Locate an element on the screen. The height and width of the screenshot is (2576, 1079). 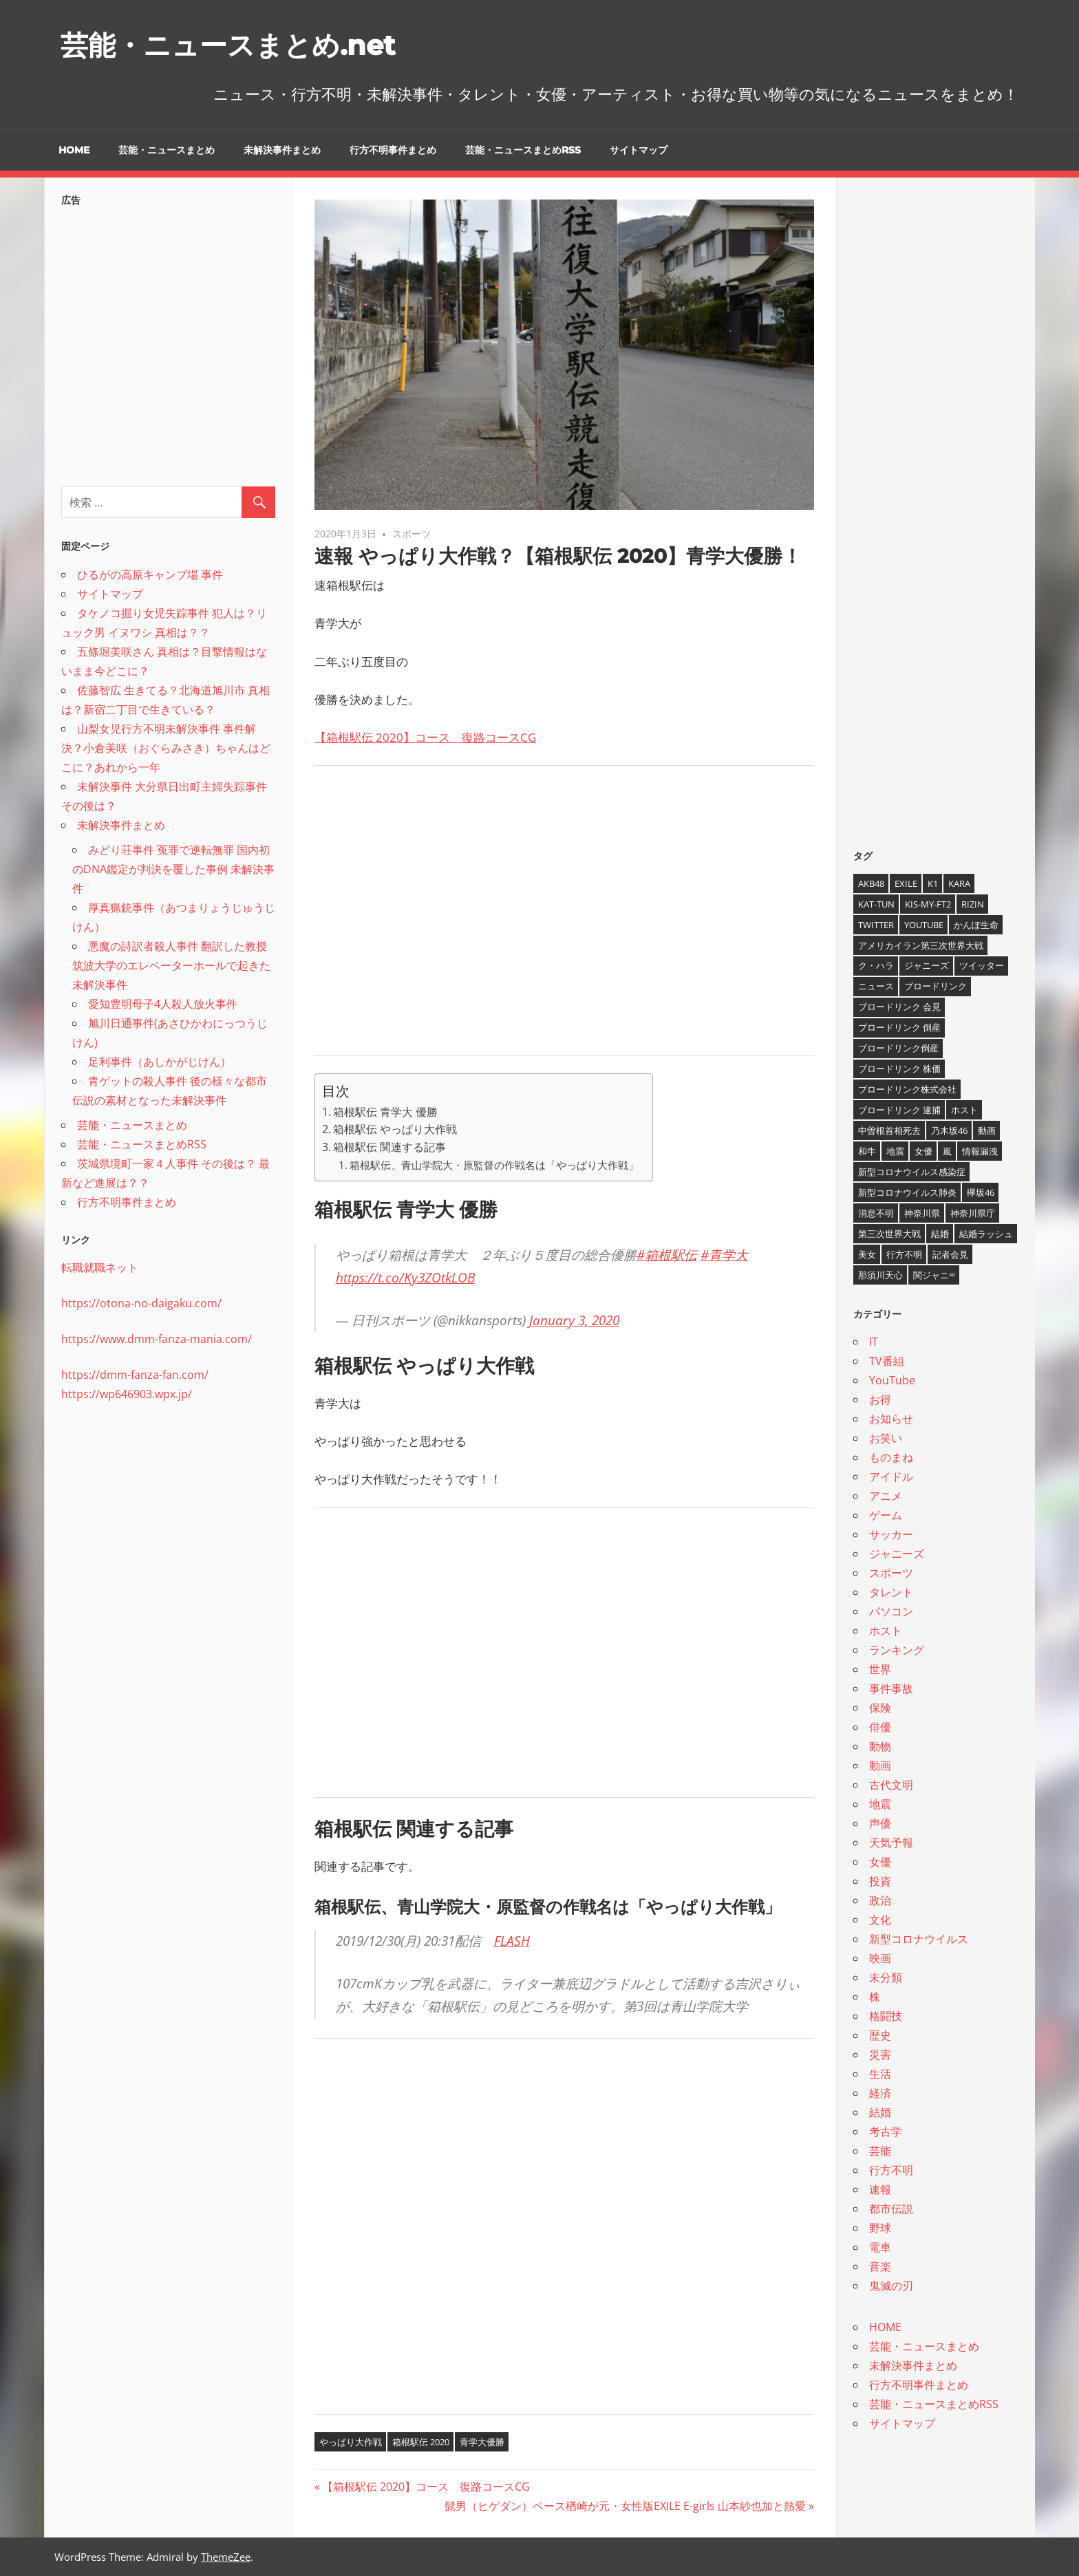
ブロードリンク 逮捕 [ブロードリンク 逮捕 (8個の項目)] is located at coordinates (899, 1110).